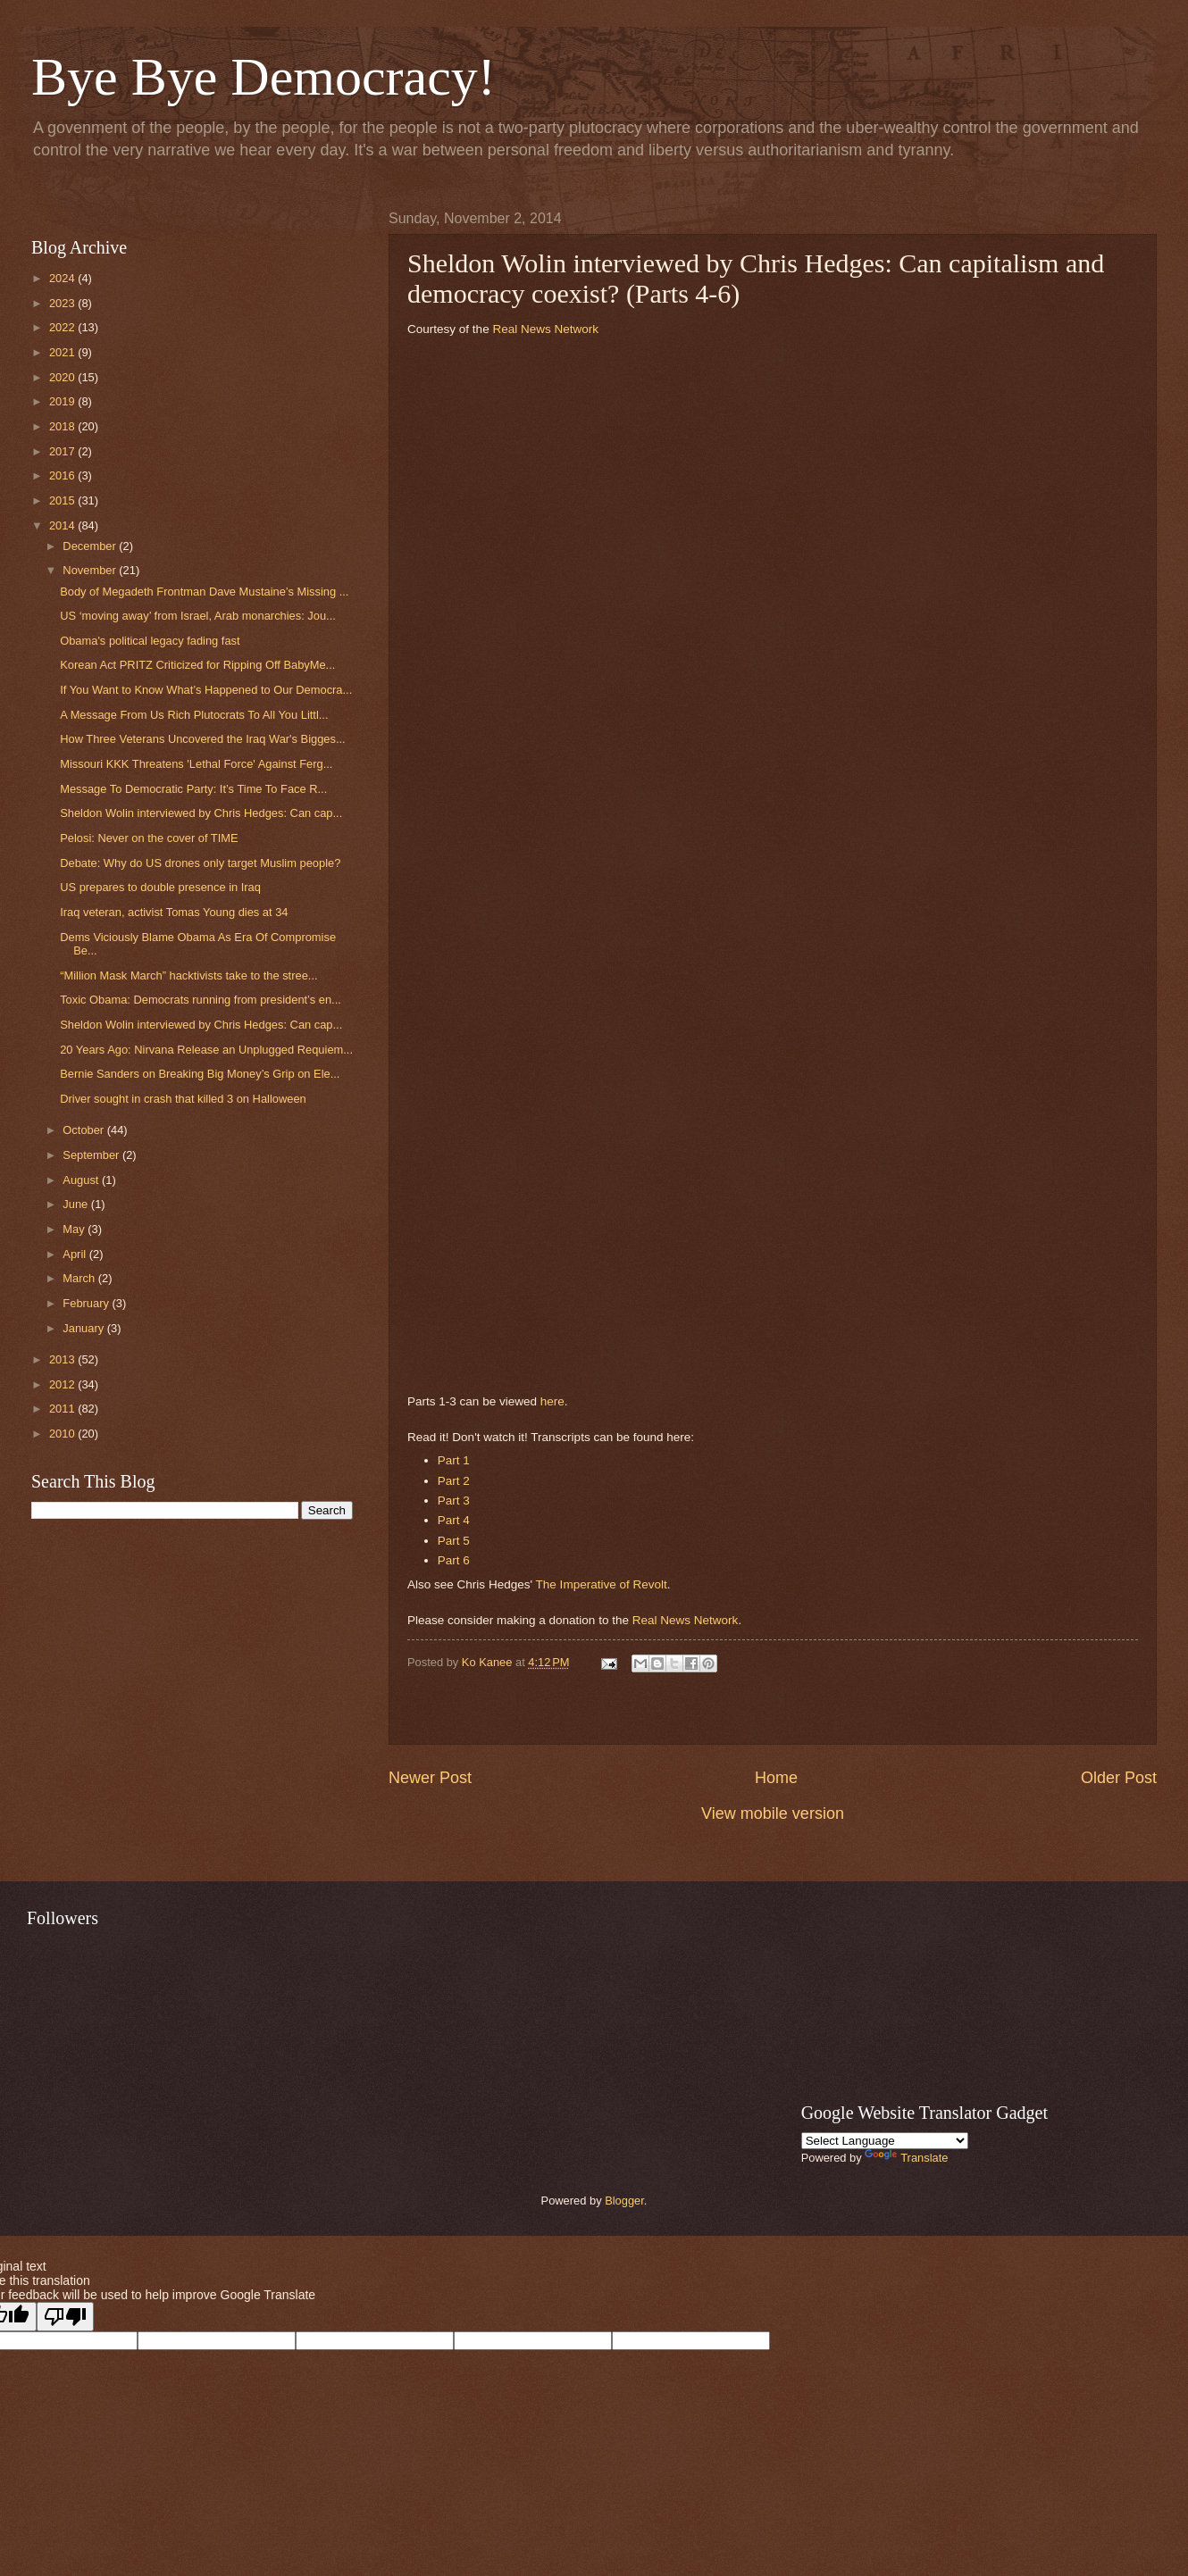 The image size is (1188, 2576). I want to click on Home, so click(776, 1778).